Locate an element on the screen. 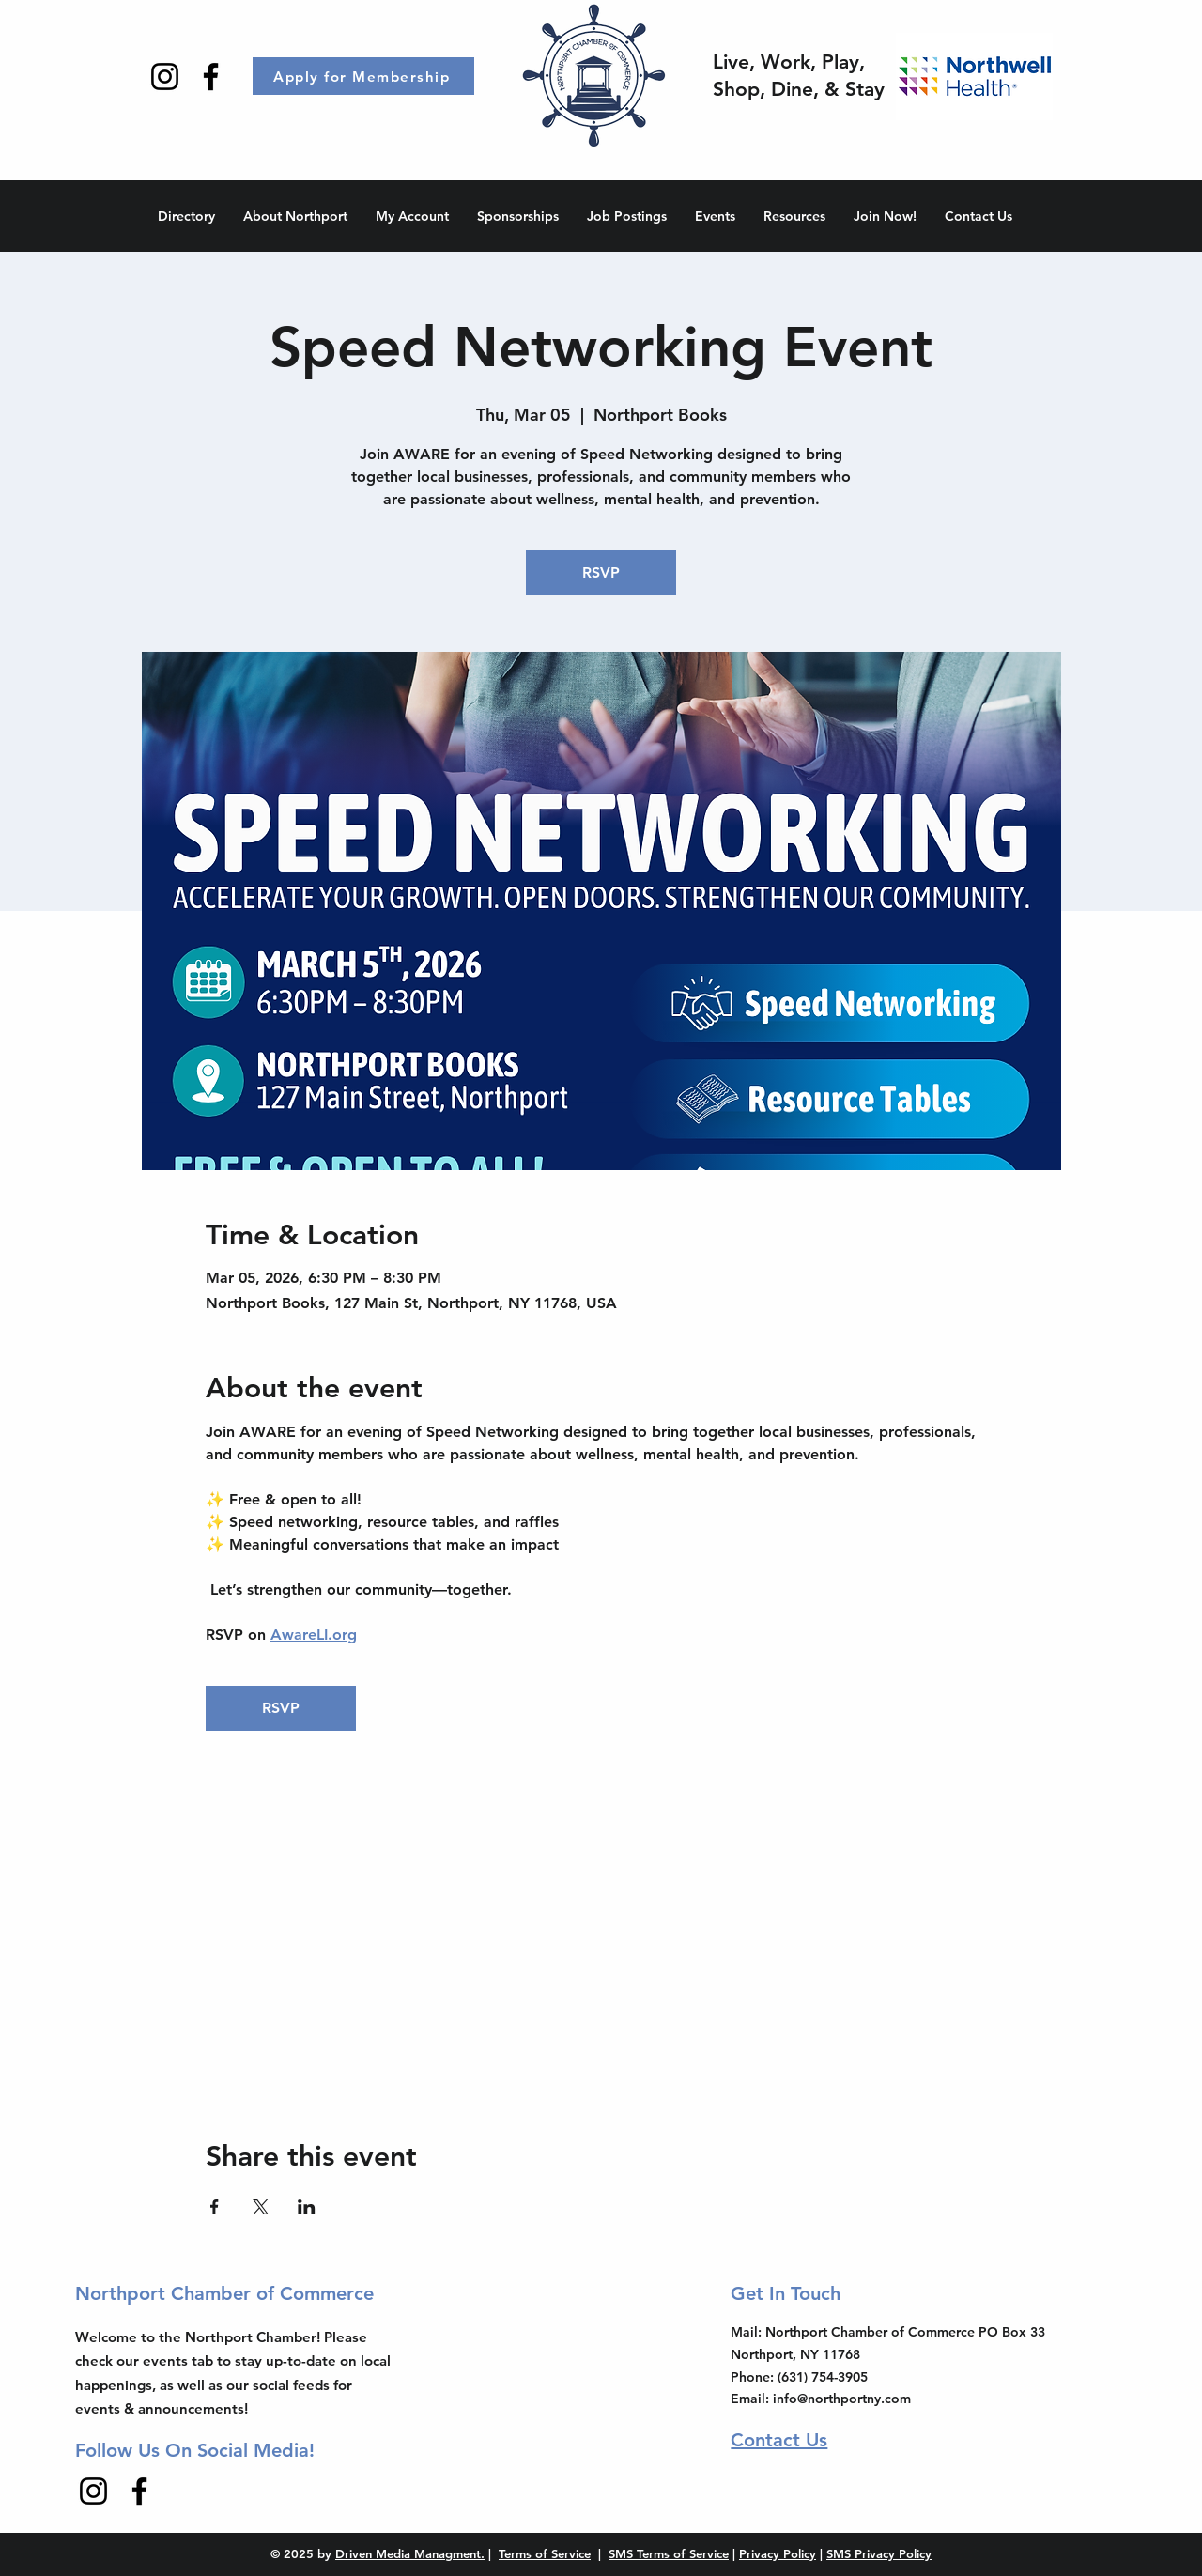  info@northportny.com is located at coordinates (842, 2398).